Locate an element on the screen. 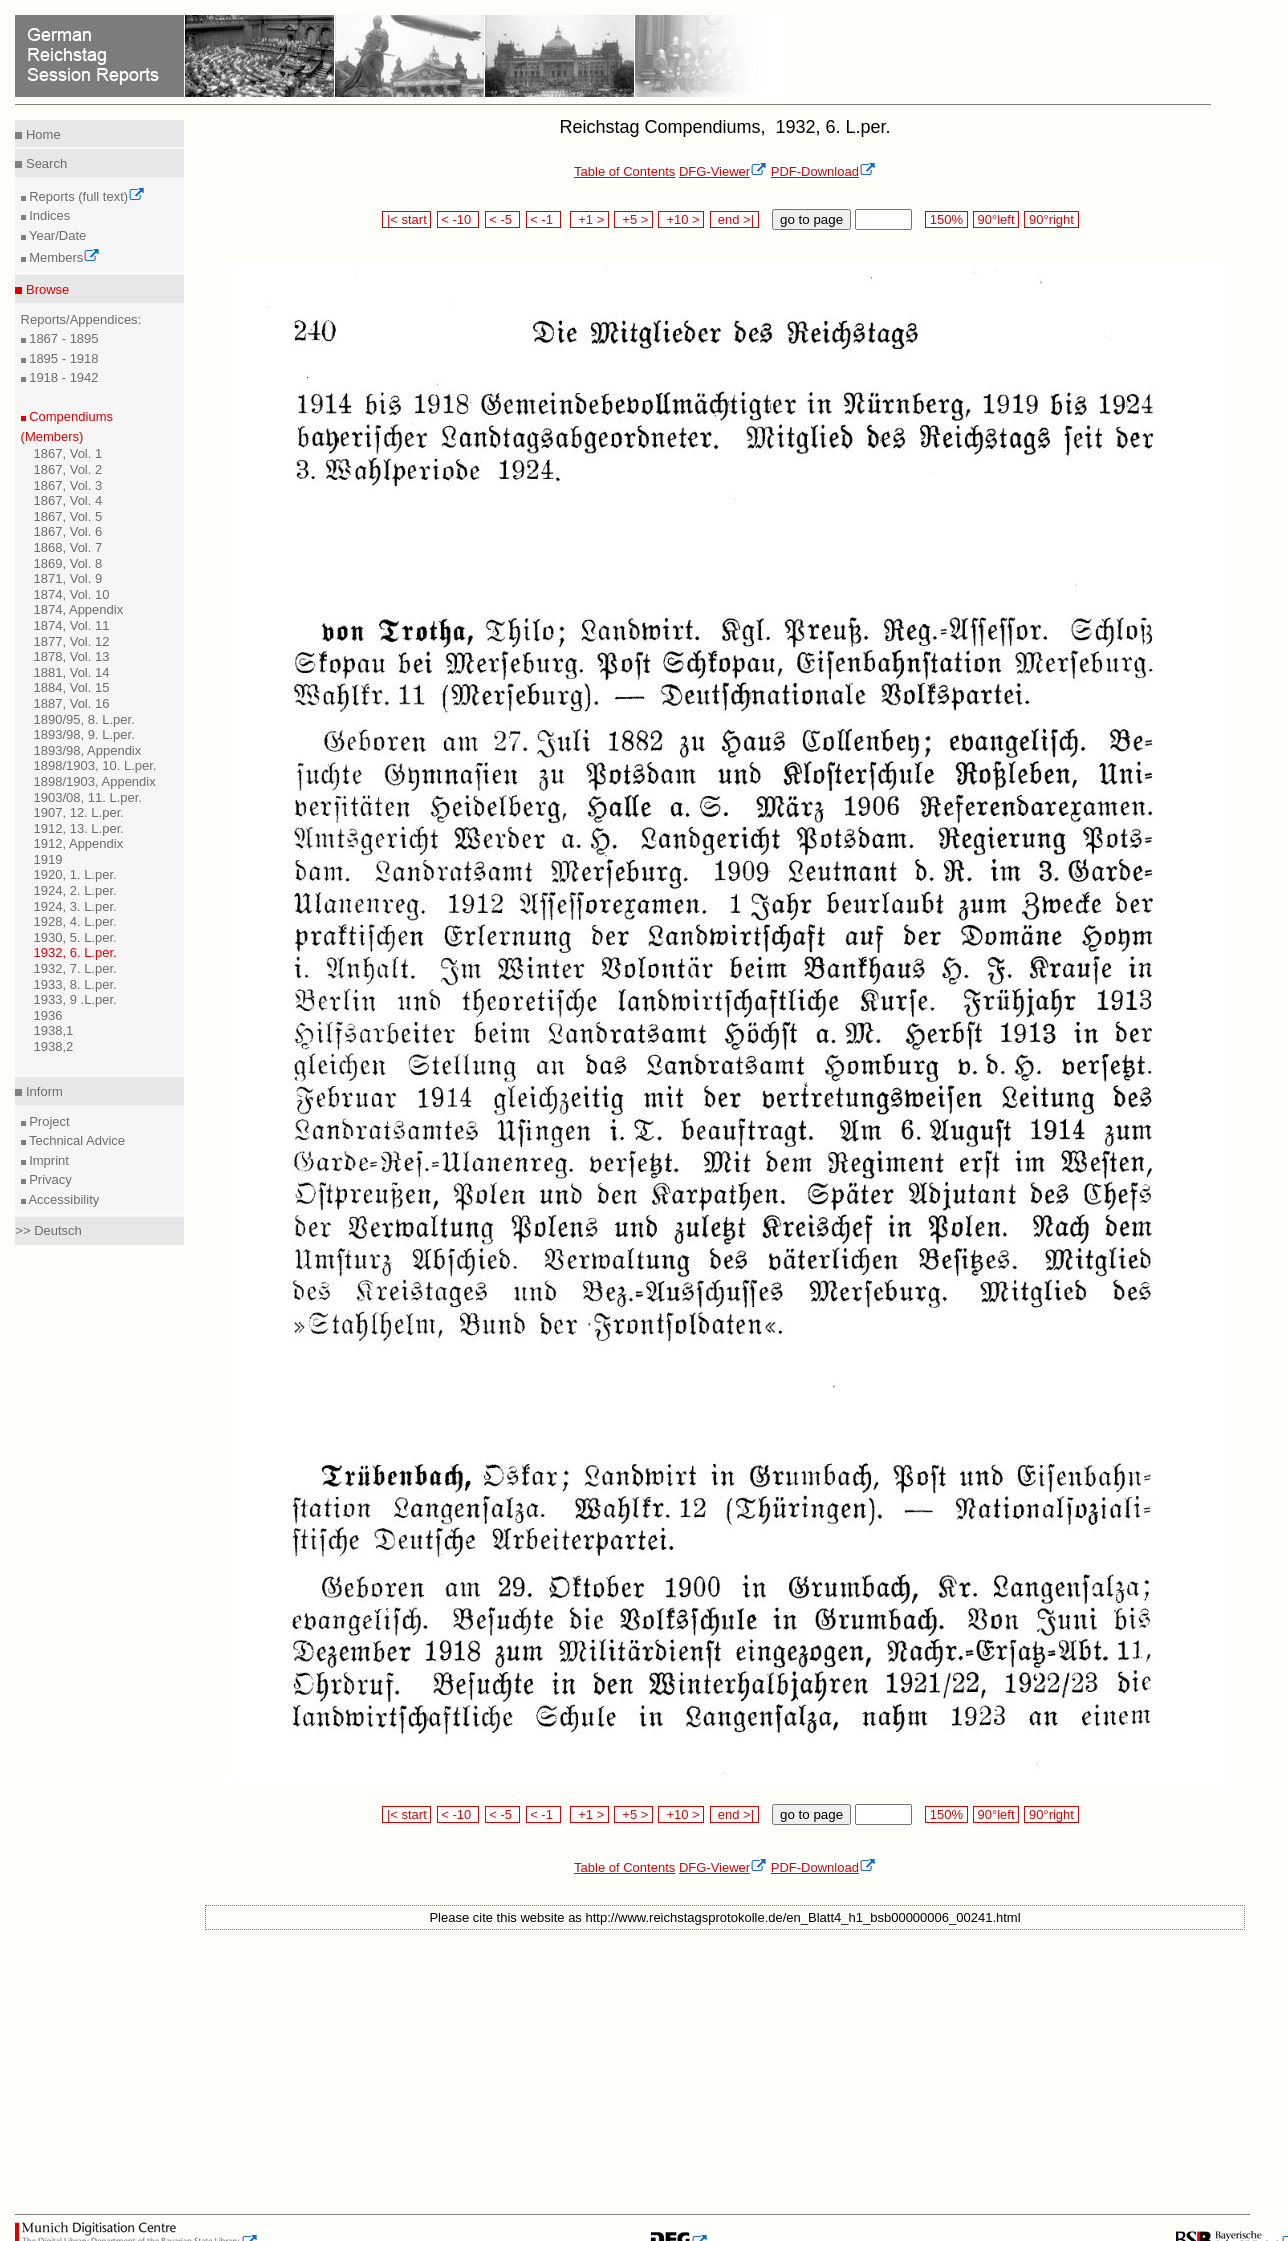 The image size is (1288, 2241). 1933, 8. L.per. is located at coordinates (75, 984).